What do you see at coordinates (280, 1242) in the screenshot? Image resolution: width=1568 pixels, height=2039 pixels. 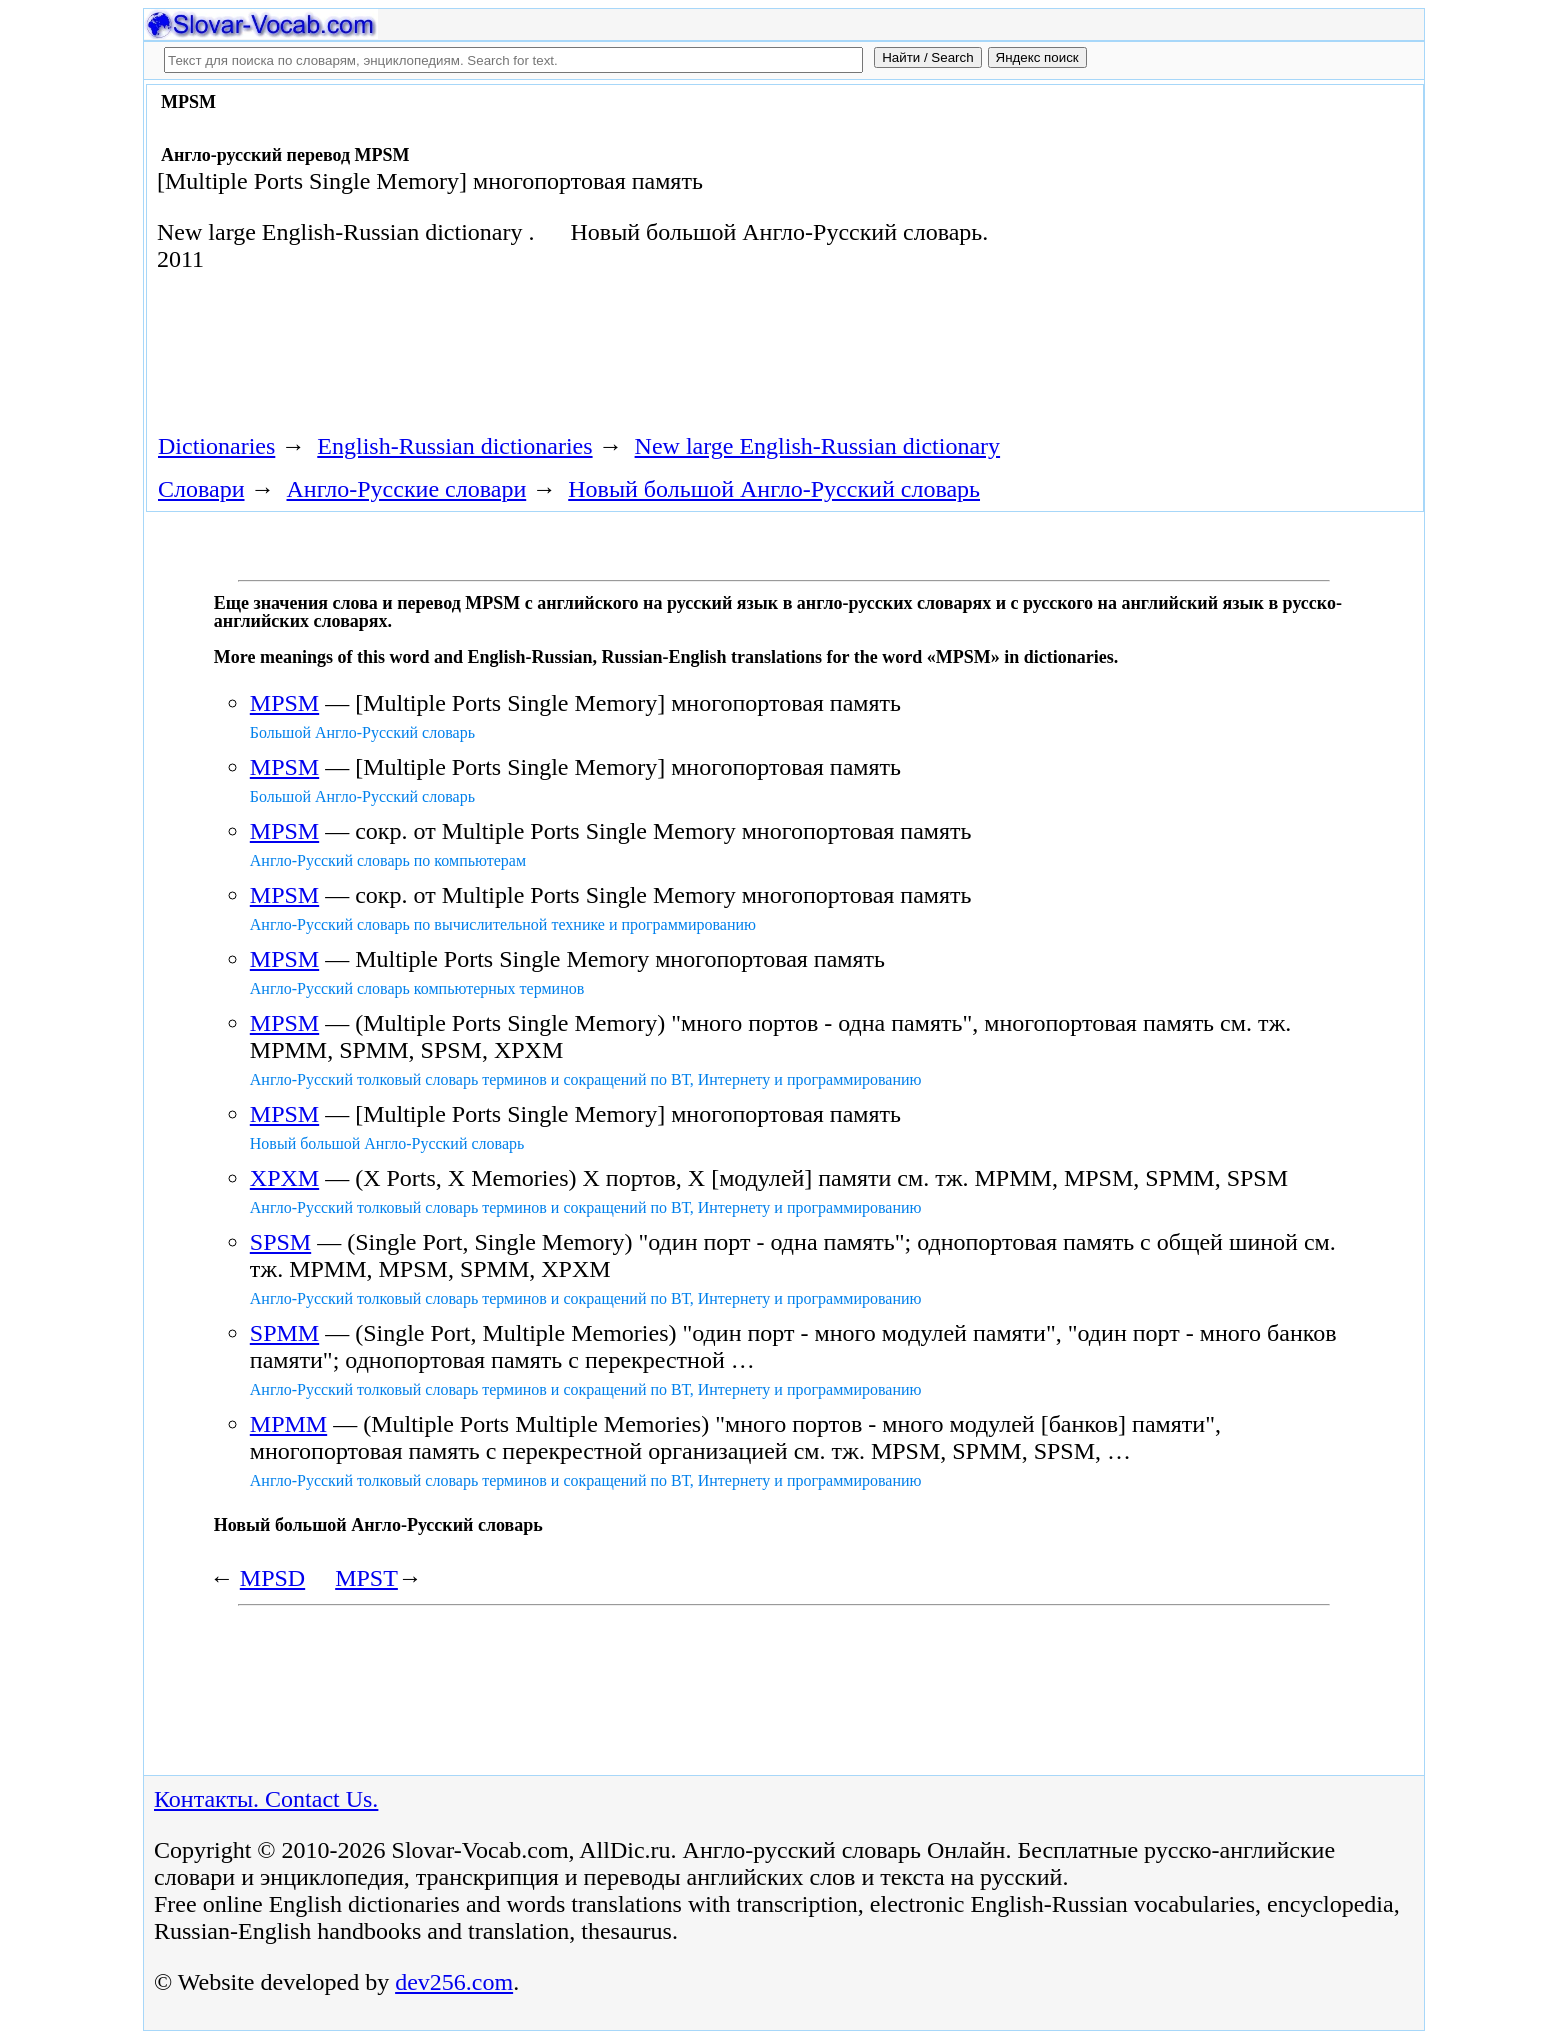 I see `SPSM` at bounding box center [280, 1242].